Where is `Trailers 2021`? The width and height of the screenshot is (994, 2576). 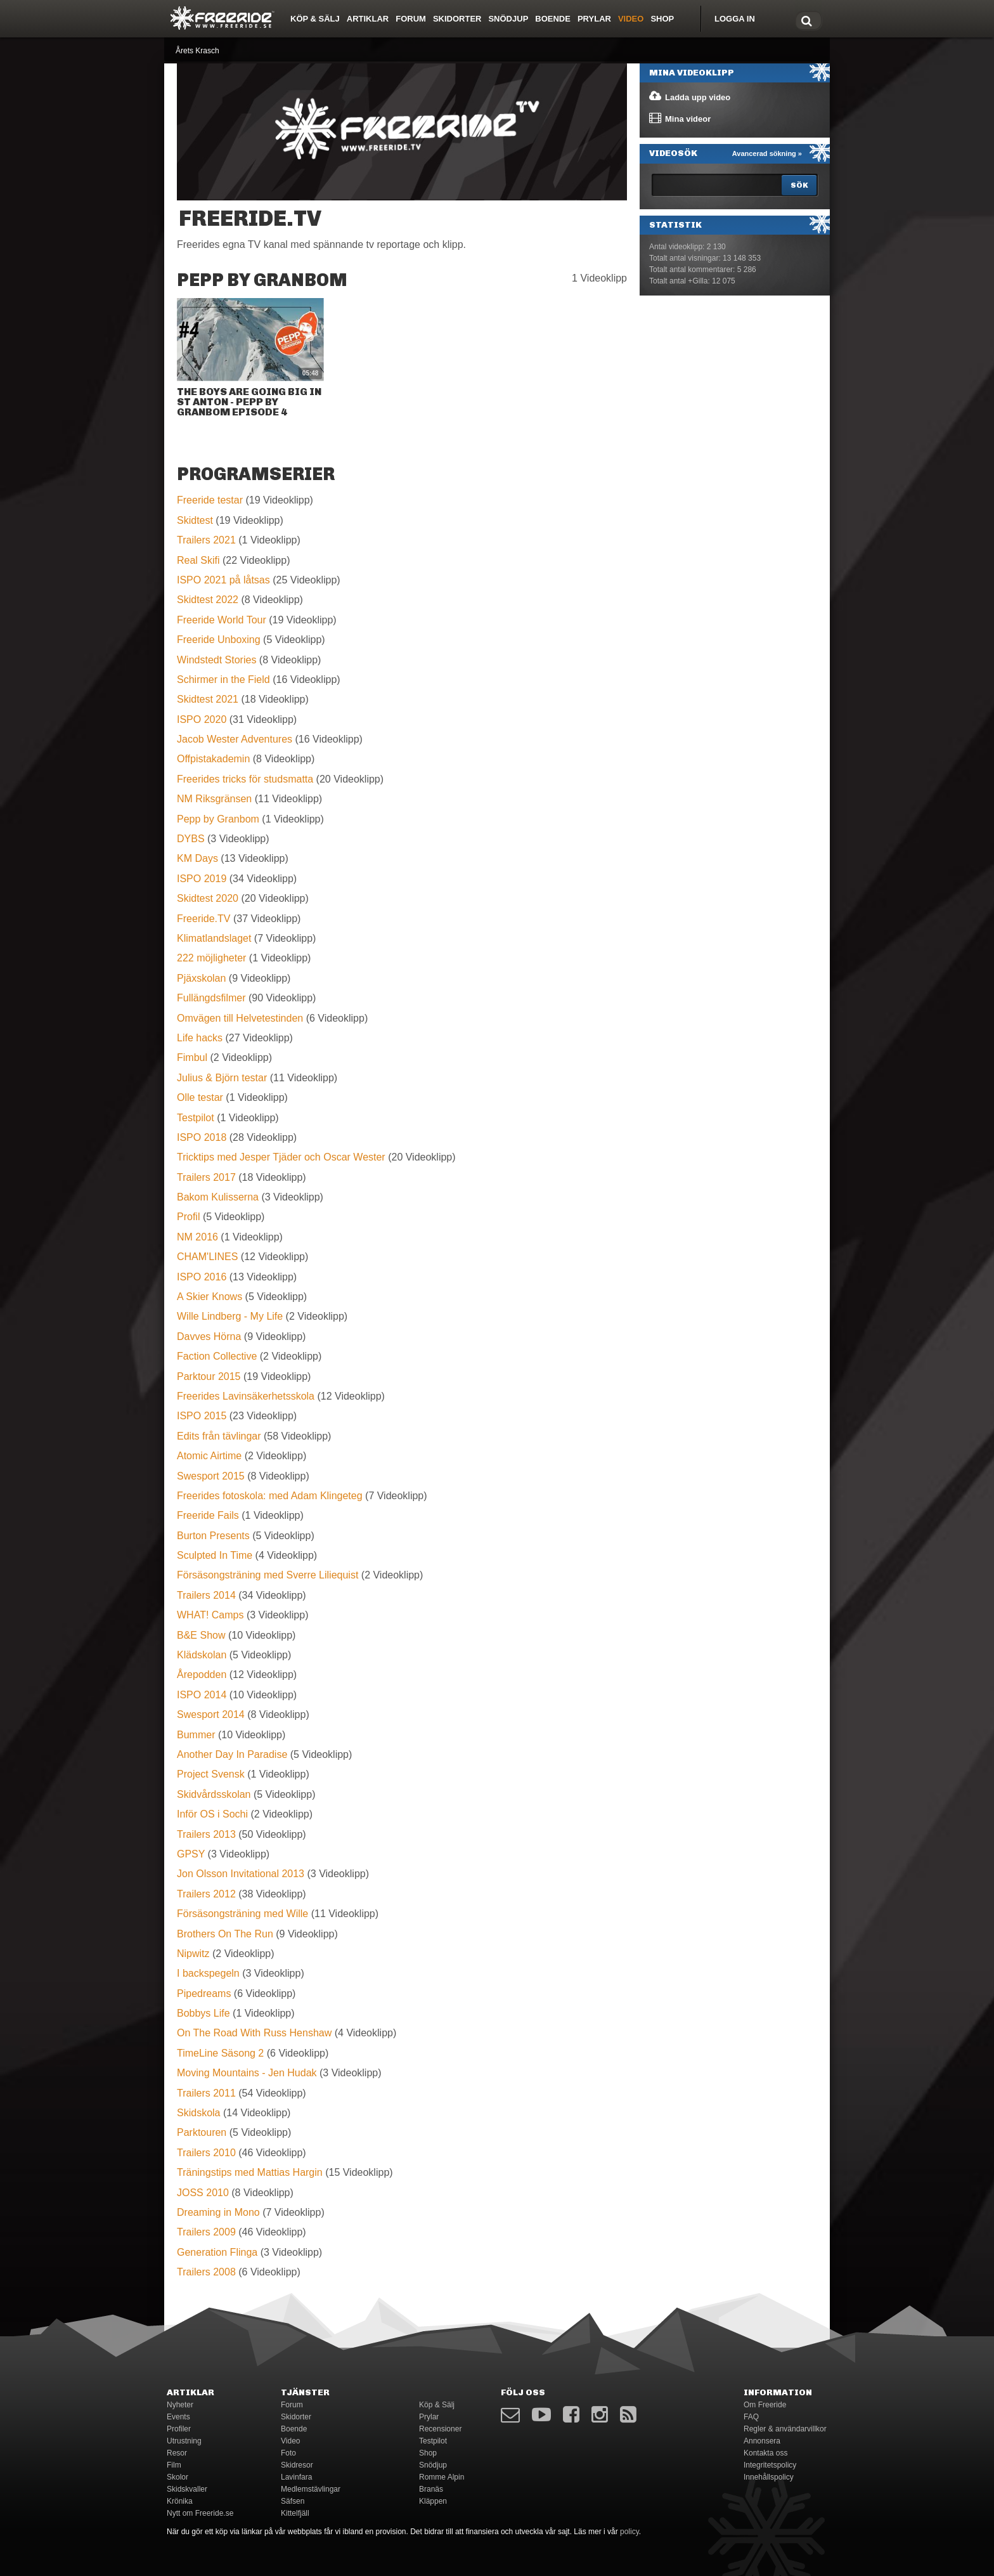 Trailers 2021 is located at coordinates (206, 540).